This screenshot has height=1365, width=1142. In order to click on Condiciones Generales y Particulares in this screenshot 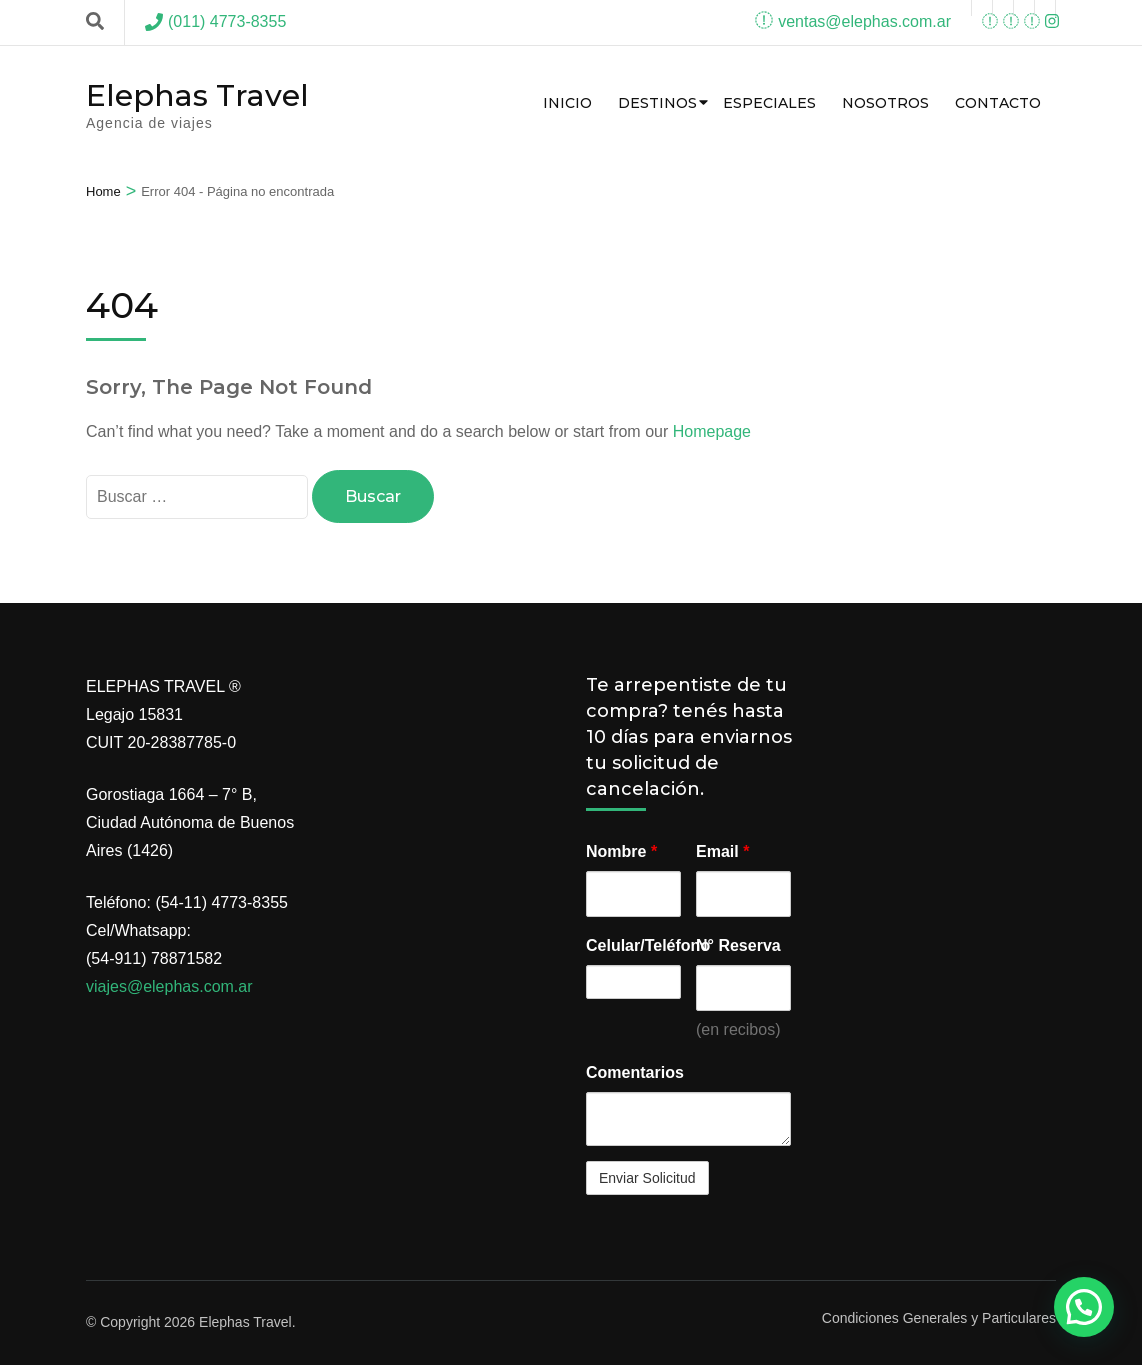, I will do `click(939, 1318)`.